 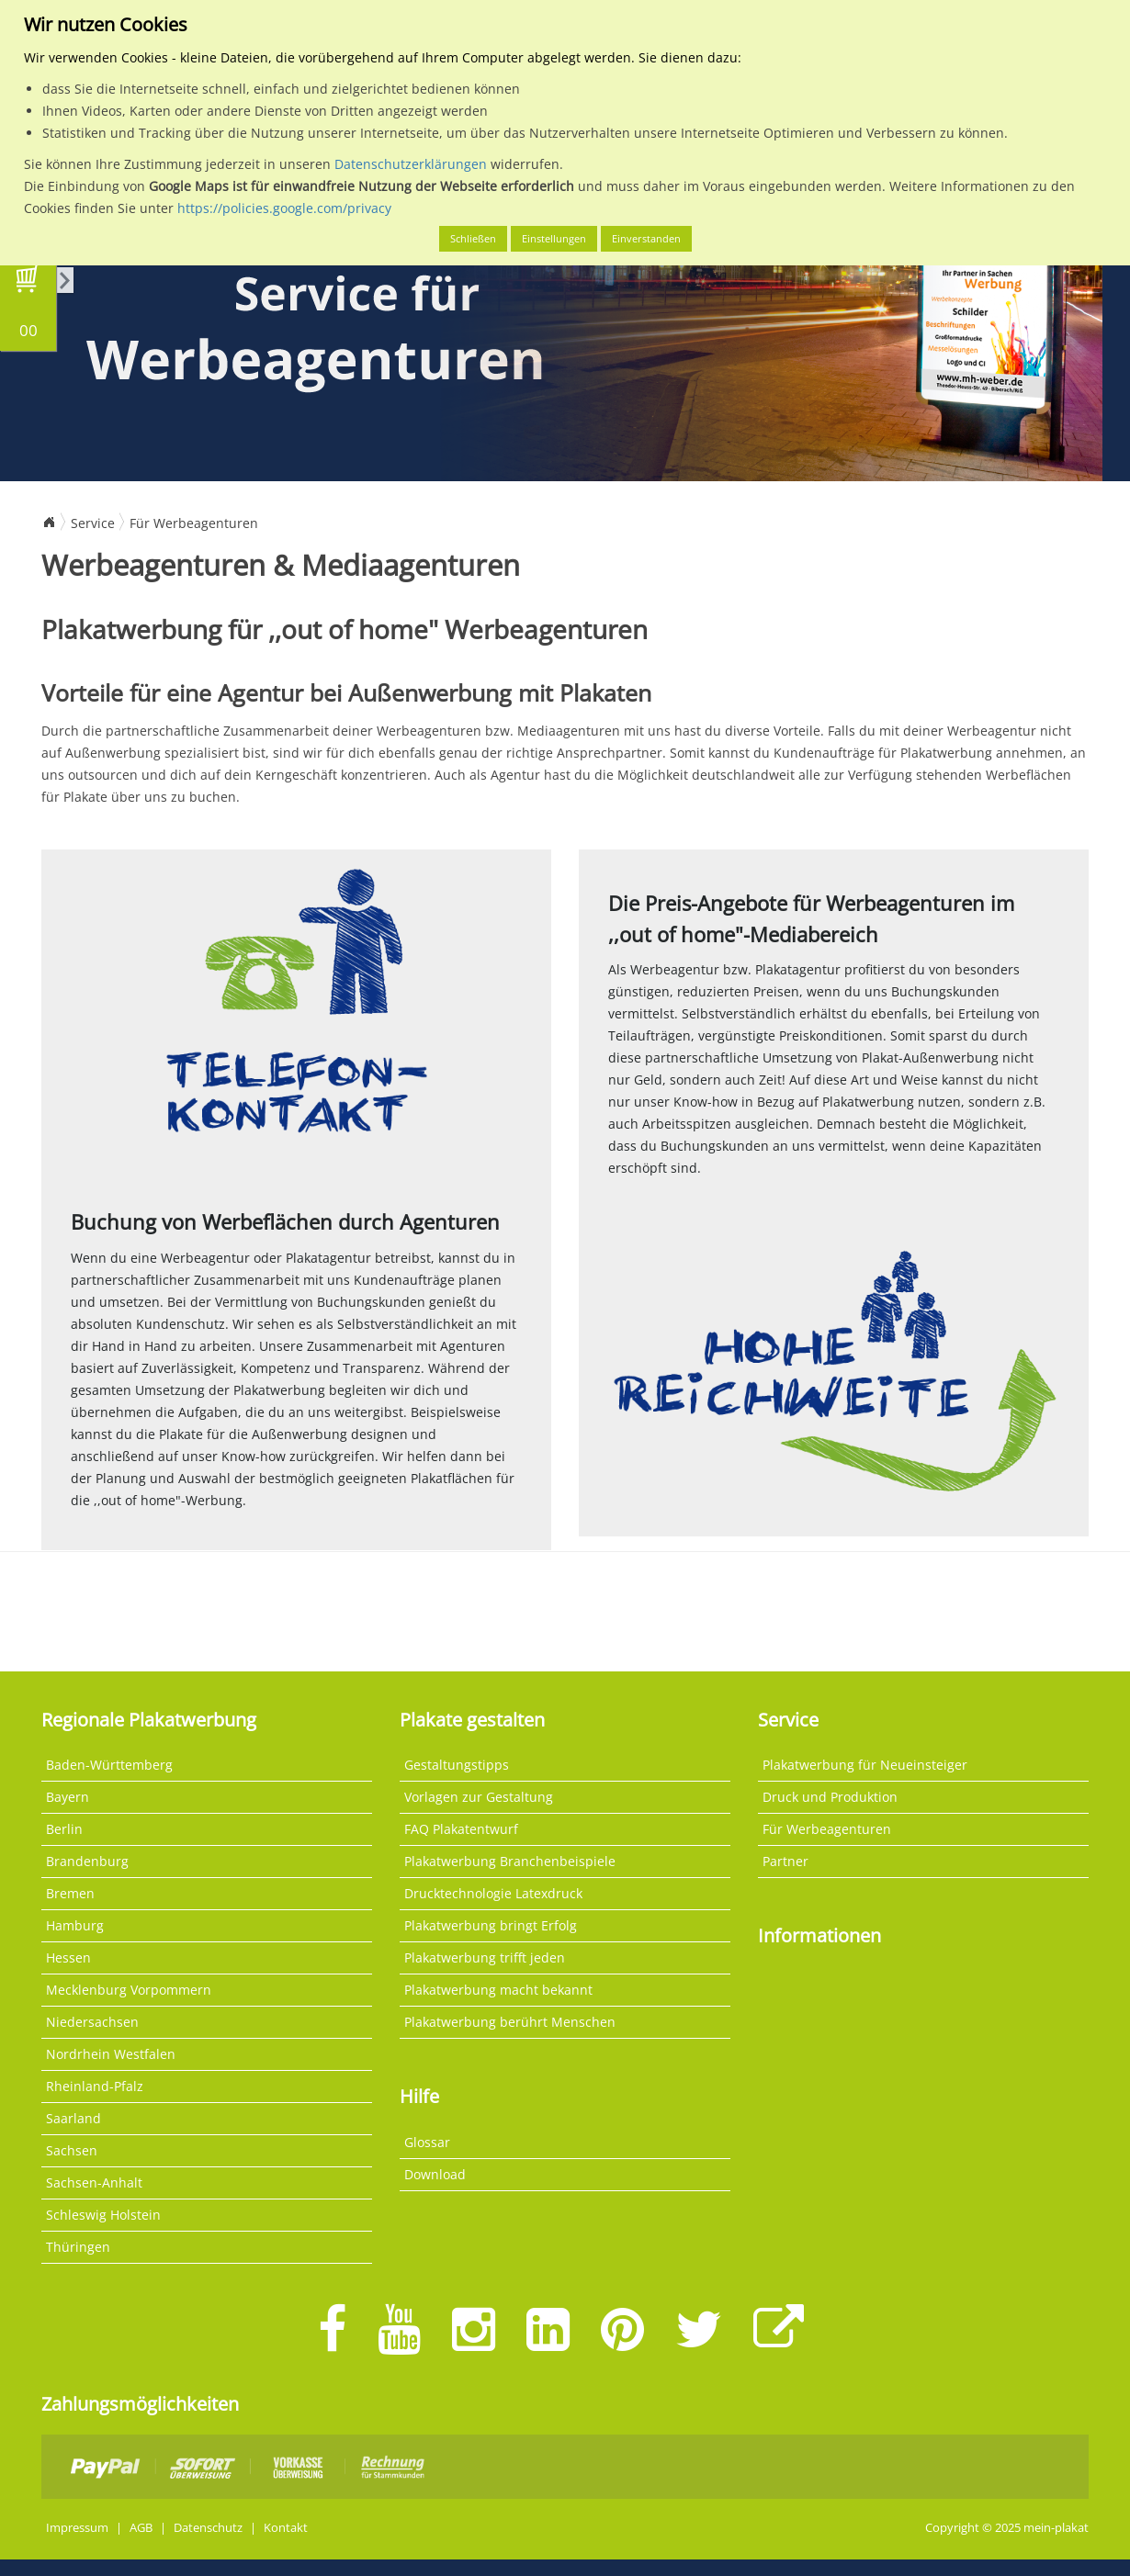 What do you see at coordinates (71, 2150) in the screenshot?
I see `Sachsen` at bounding box center [71, 2150].